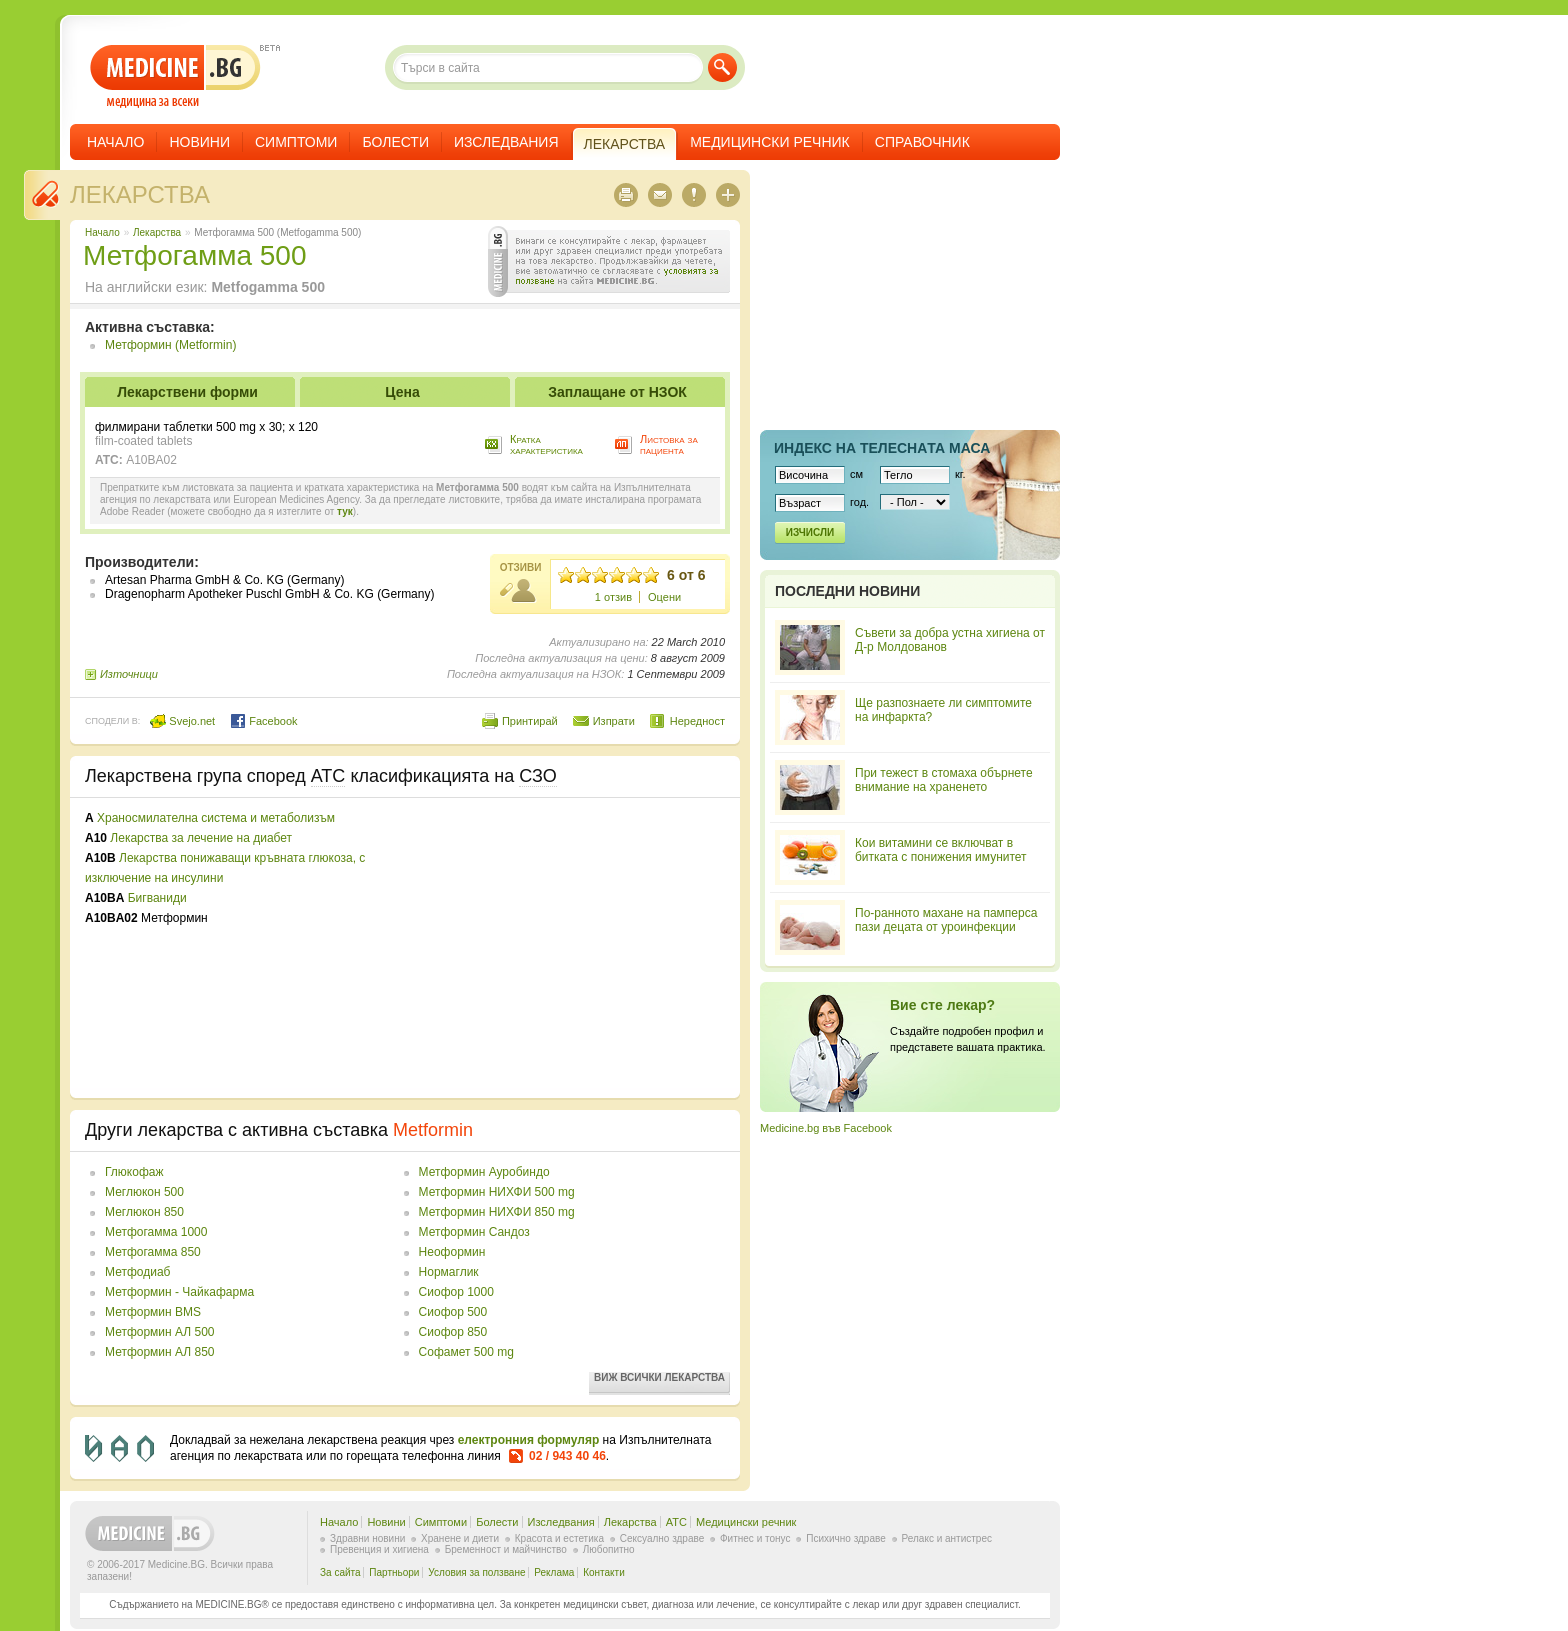 The height and width of the screenshot is (1631, 1568). I want to click on Оцени, so click(664, 597).